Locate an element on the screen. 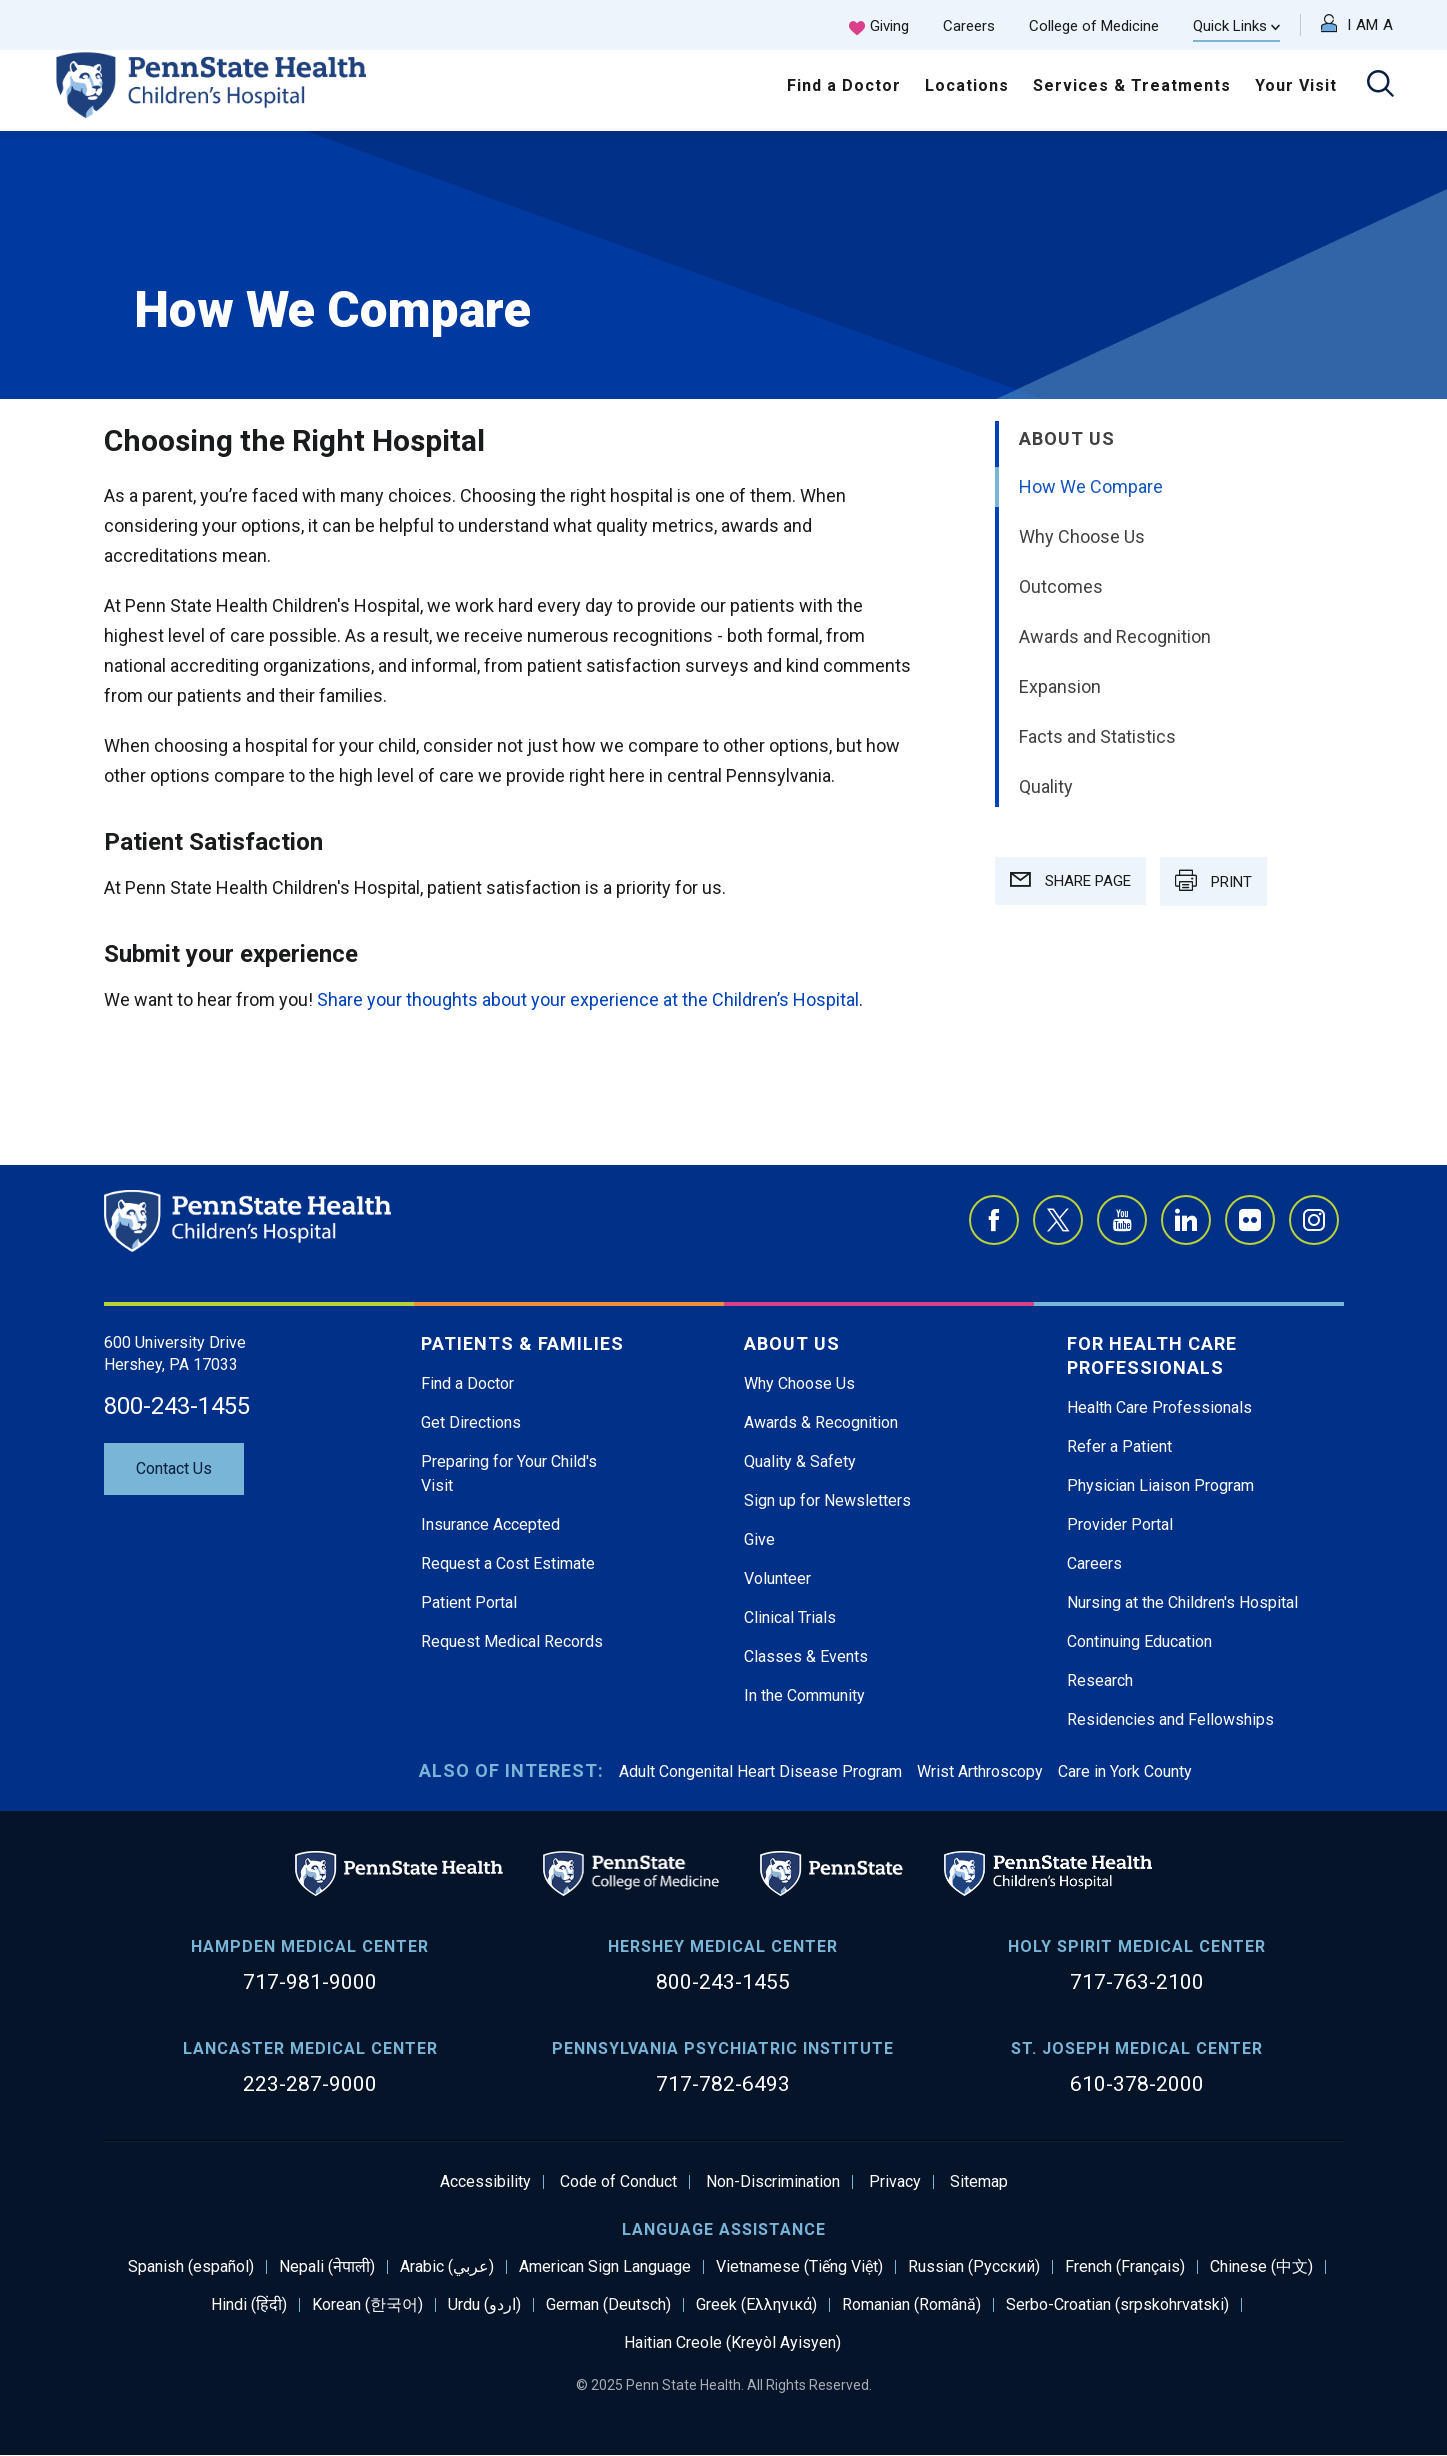  Code of Conduct is located at coordinates (618, 2182).